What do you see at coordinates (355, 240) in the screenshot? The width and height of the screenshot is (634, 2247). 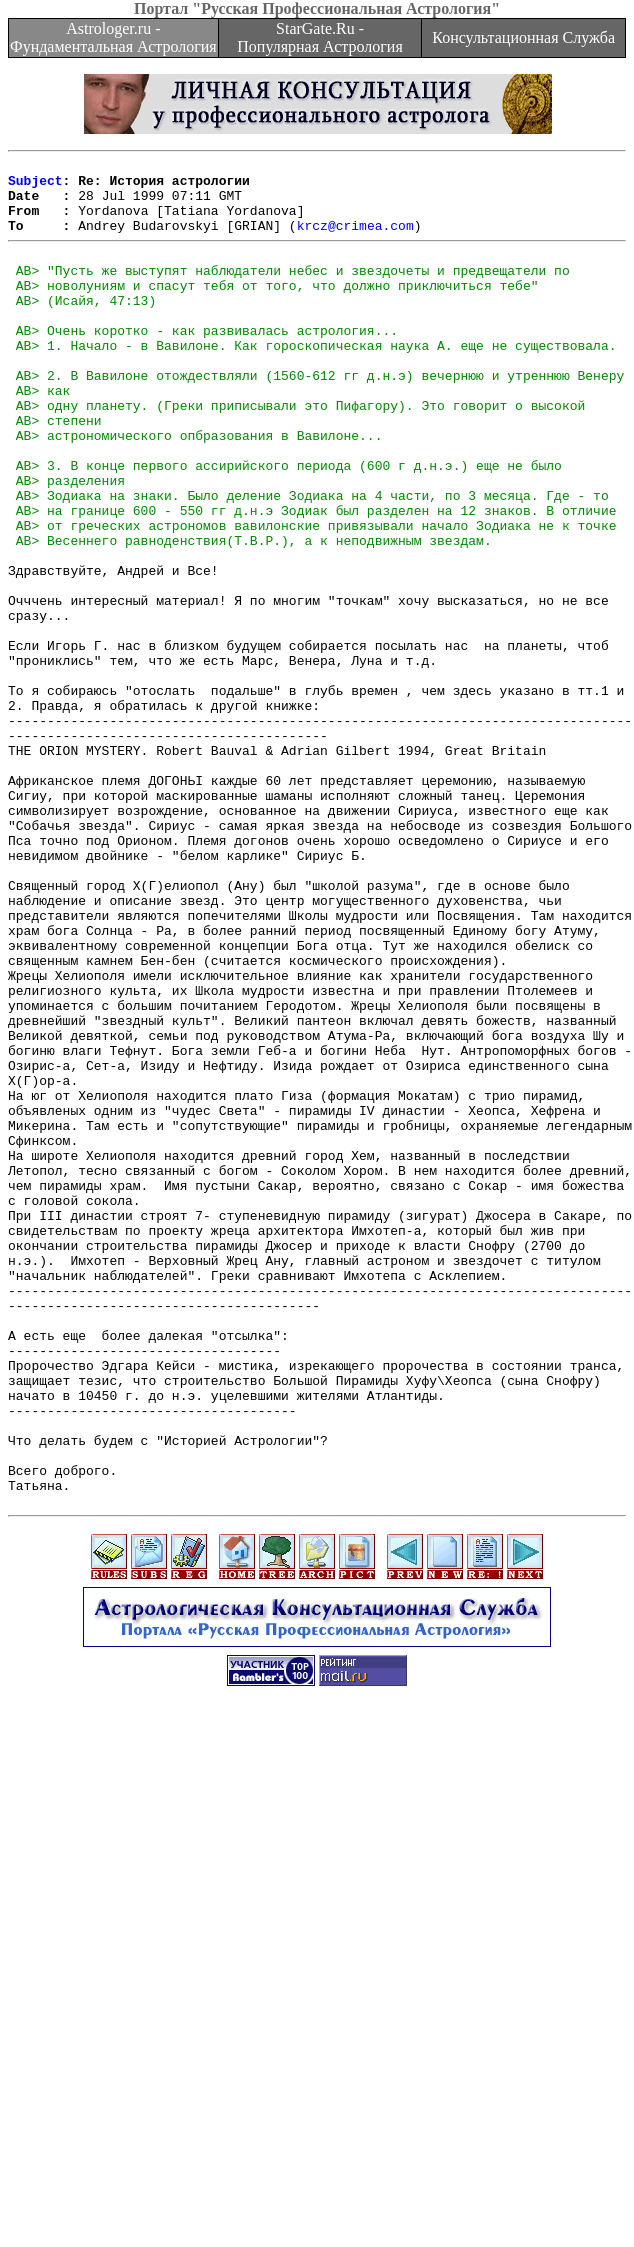 I see `krcz@crimea.com` at bounding box center [355, 240].